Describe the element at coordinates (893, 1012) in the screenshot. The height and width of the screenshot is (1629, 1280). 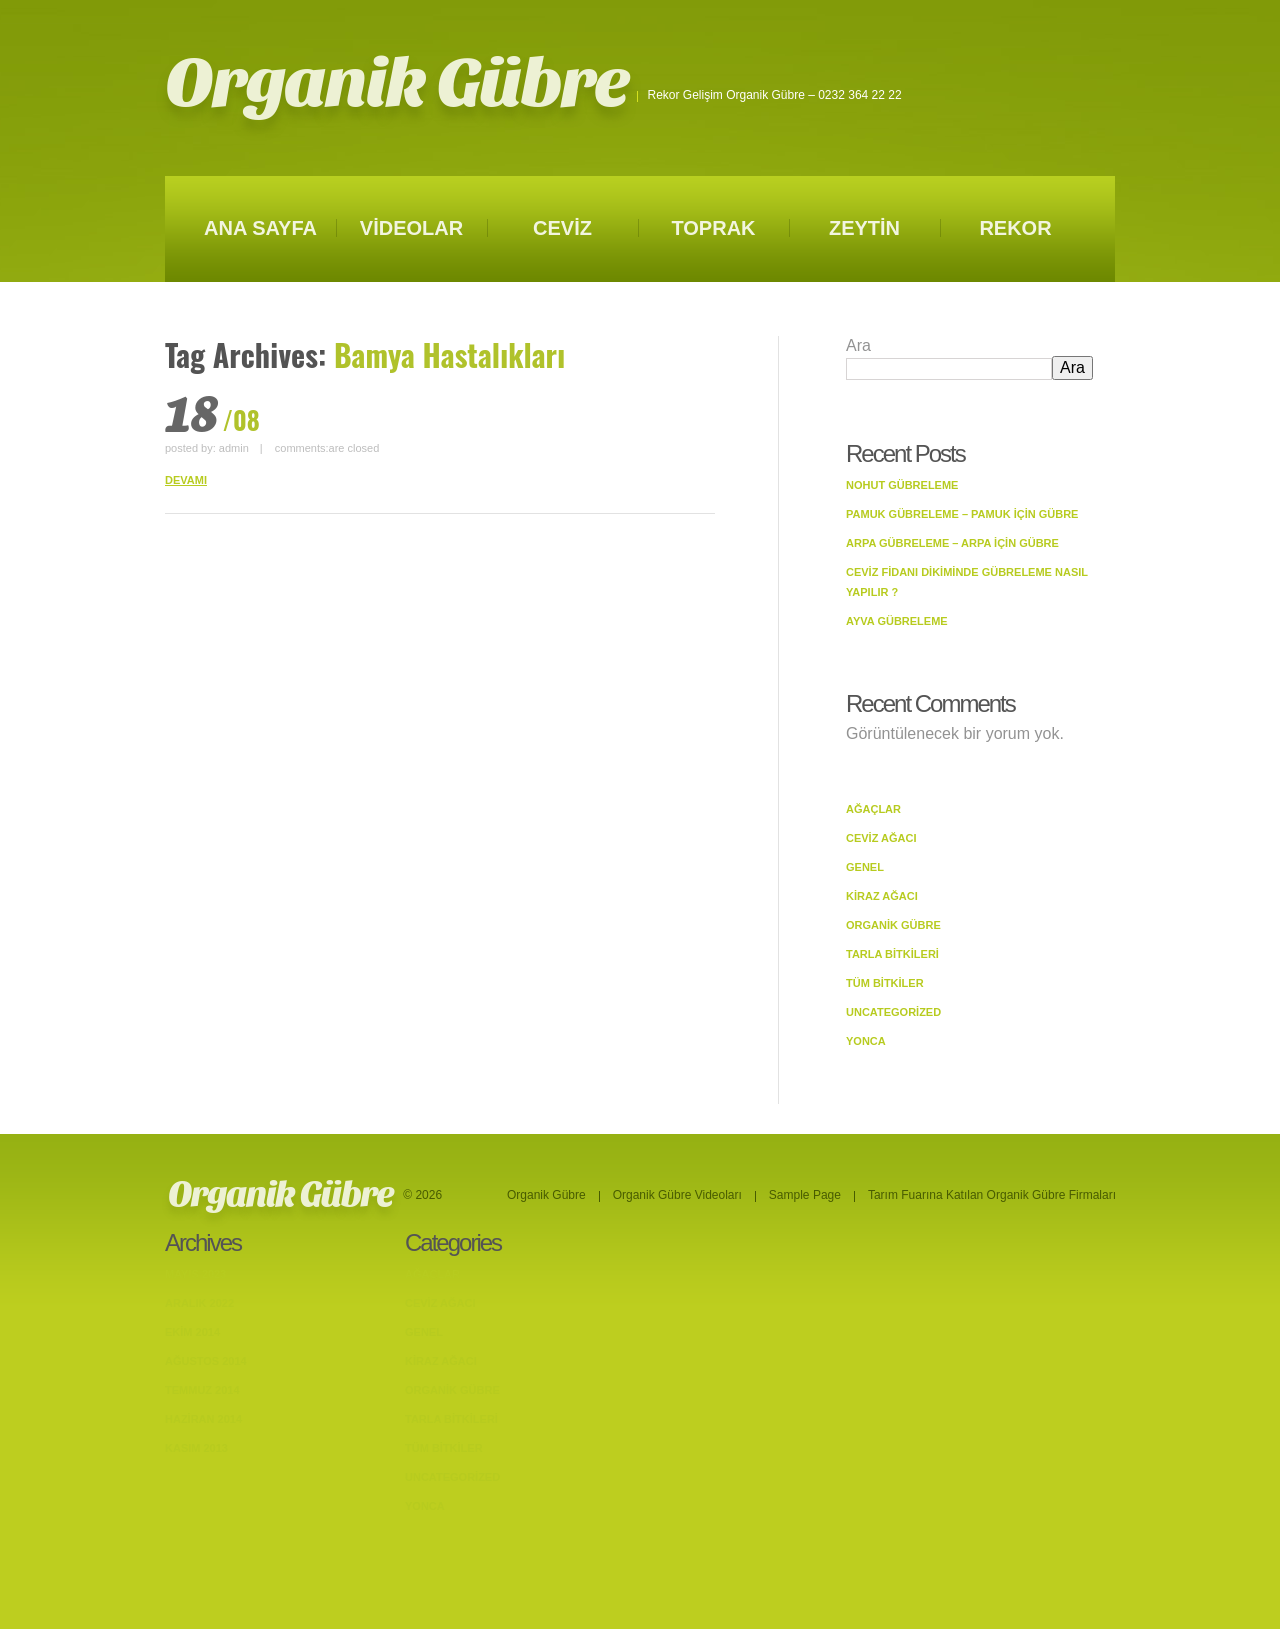
I see `Uncategorized` at that location.